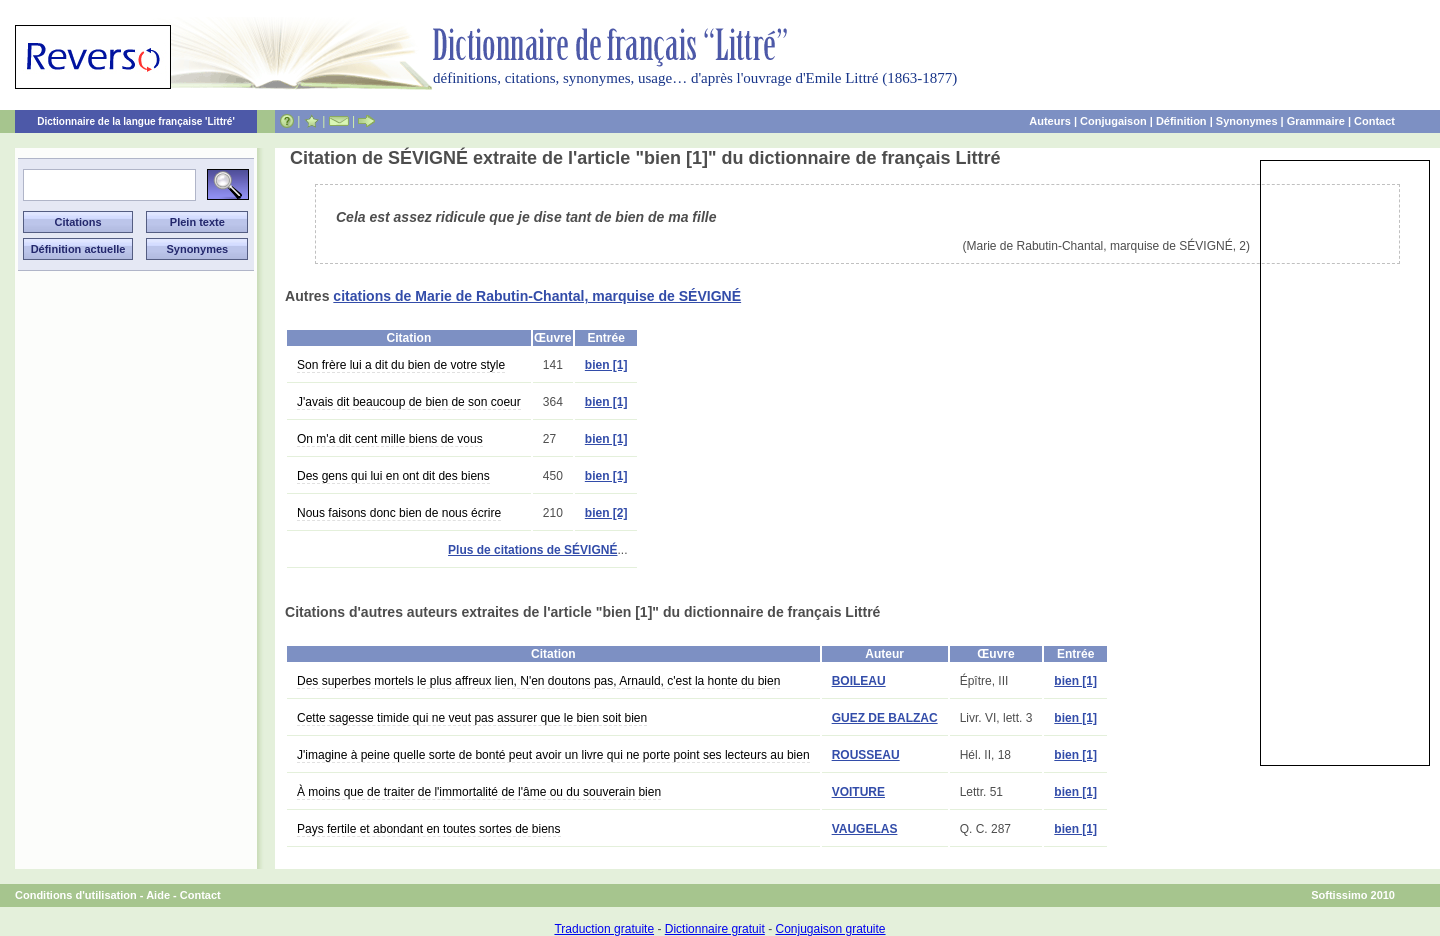 The height and width of the screenshot is (936, 1440). Describe the element at coordinates (859, 681) in the screenshot. I see `BOILEAU` at that location.